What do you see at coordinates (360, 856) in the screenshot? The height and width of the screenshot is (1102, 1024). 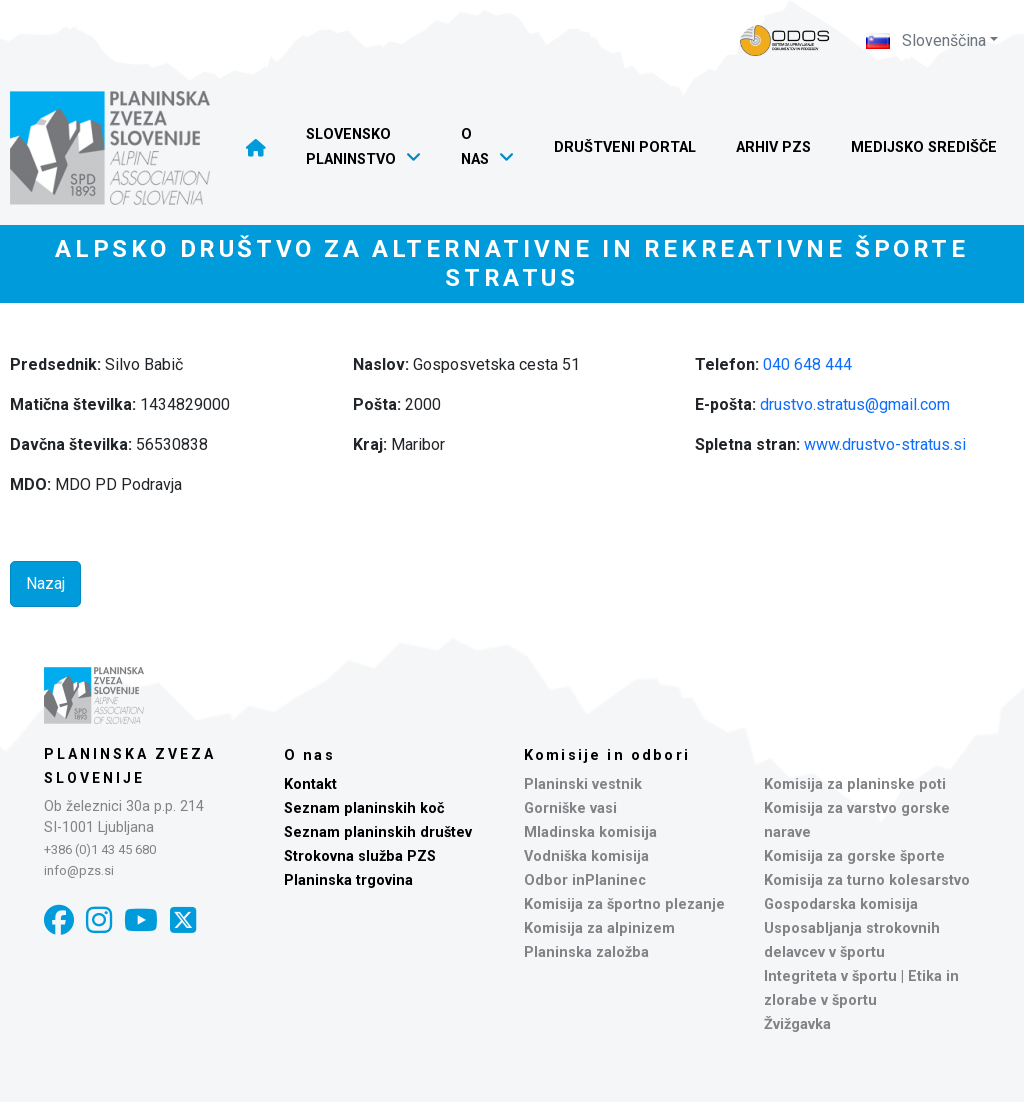 I see `Strokovna služba PZS` at bounding box center [360, 856].